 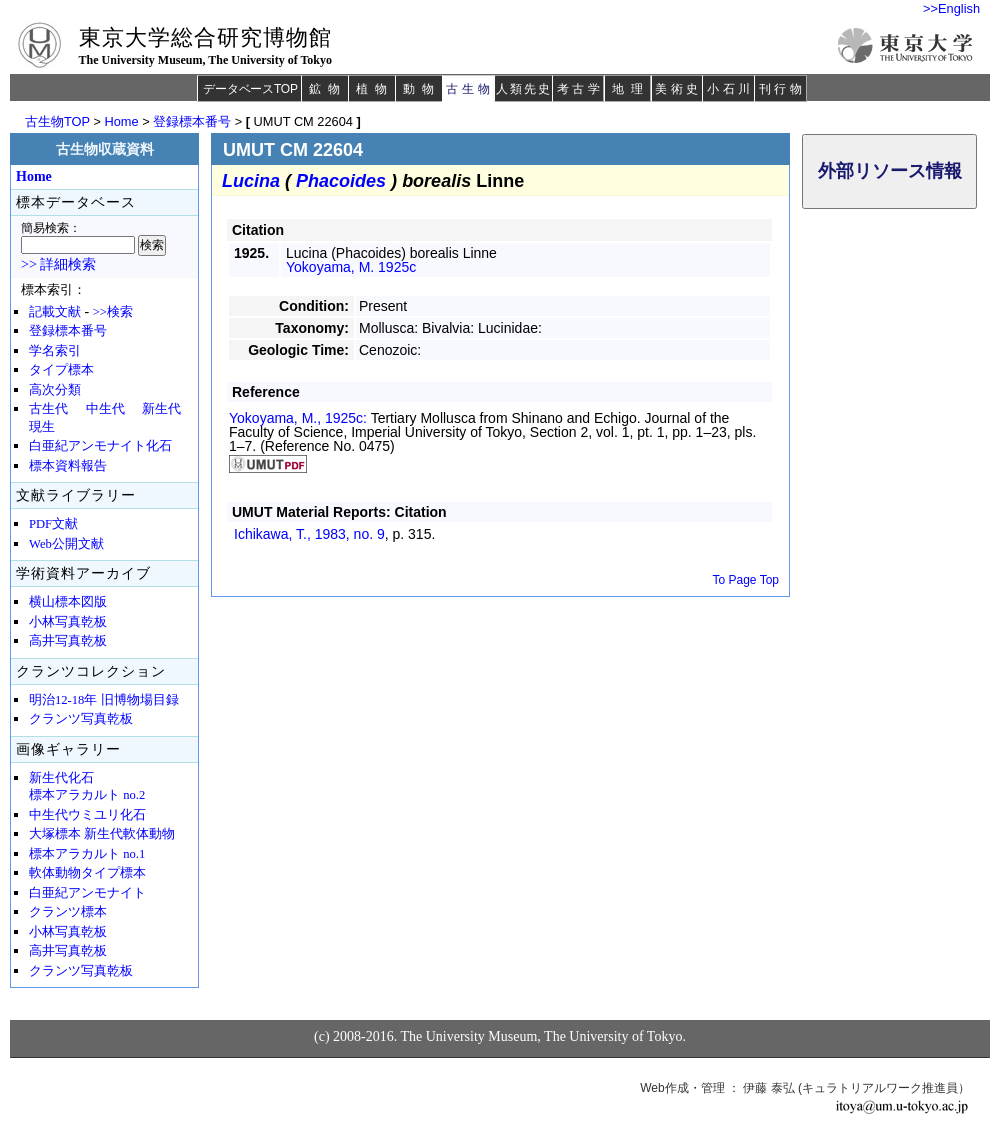 What do you see at coordinates (121, 121) in the screenshot?
I see `Home` at bounding box center [121, 121].